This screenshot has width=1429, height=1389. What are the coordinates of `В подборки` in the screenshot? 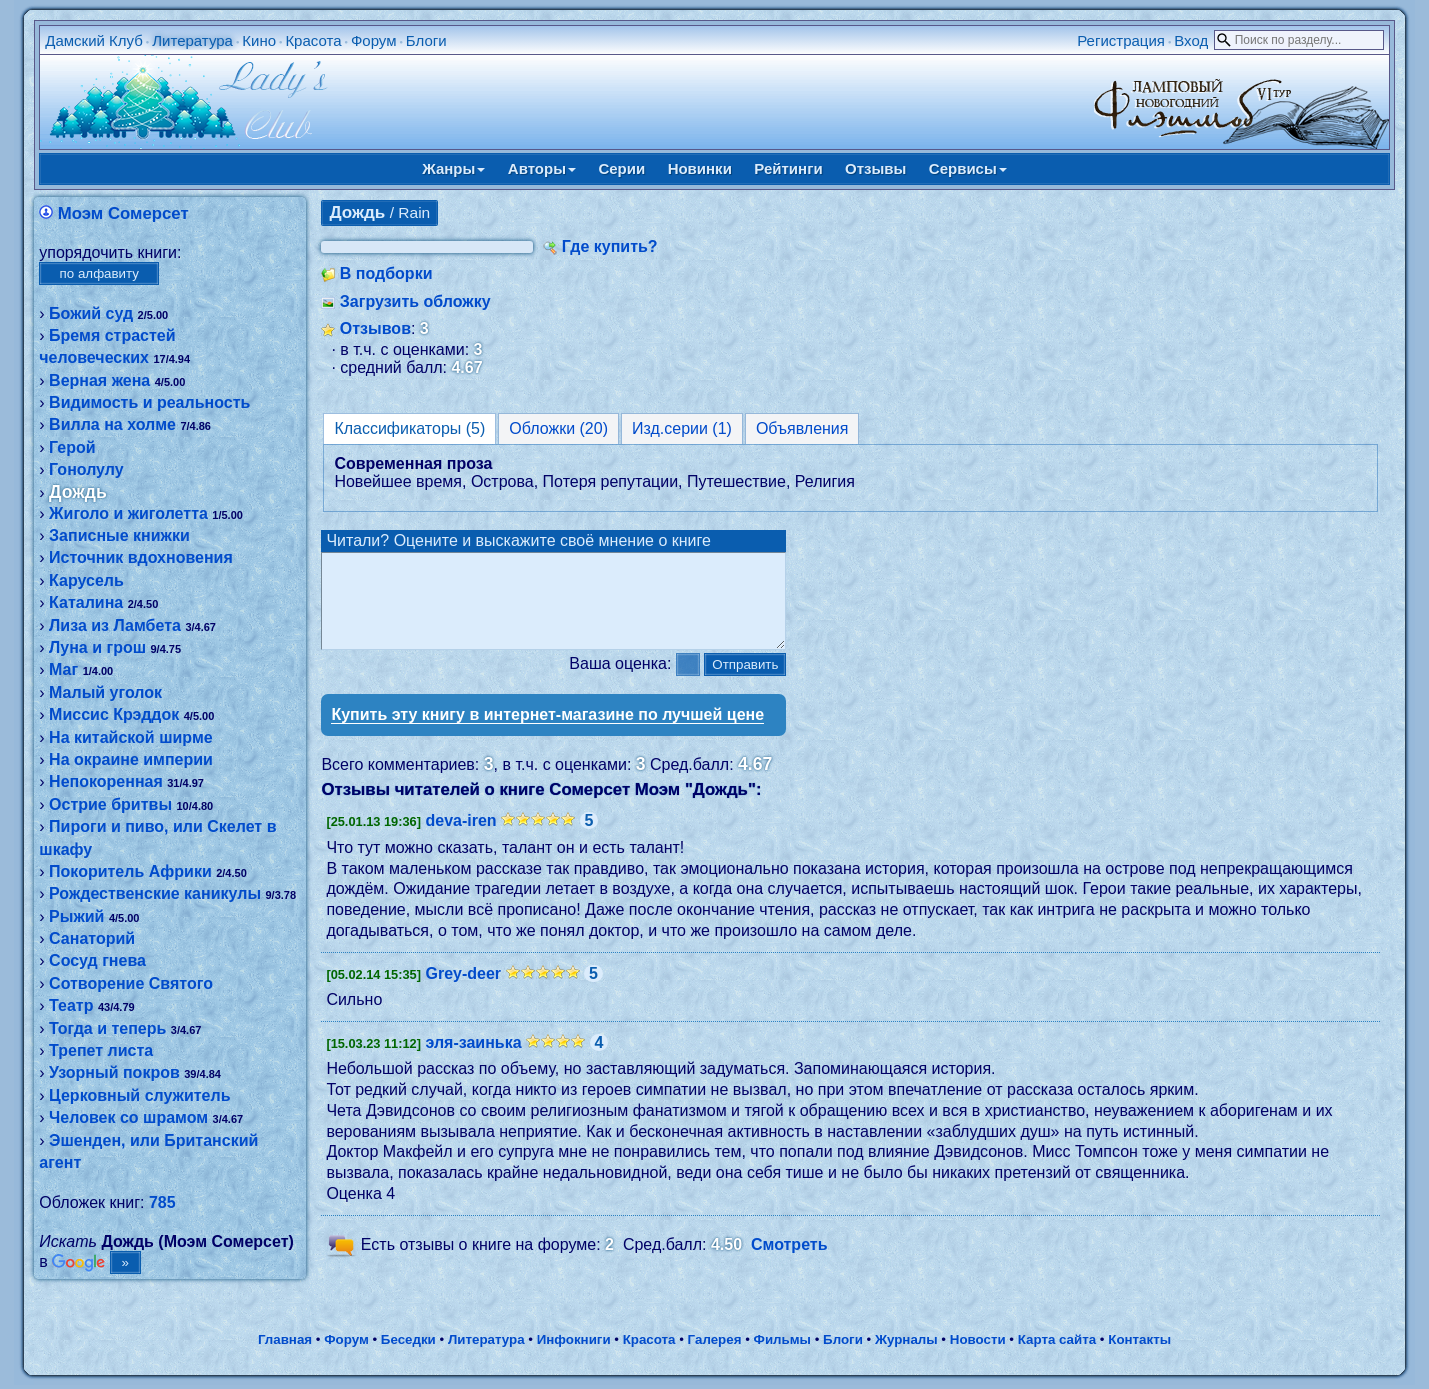 It's located at (386, 273).